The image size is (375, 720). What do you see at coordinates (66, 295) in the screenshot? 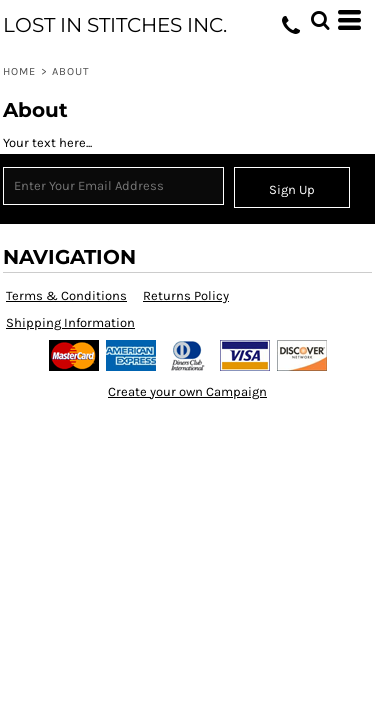
I see `Terms & Conditions` at bounding box center [66, 295].